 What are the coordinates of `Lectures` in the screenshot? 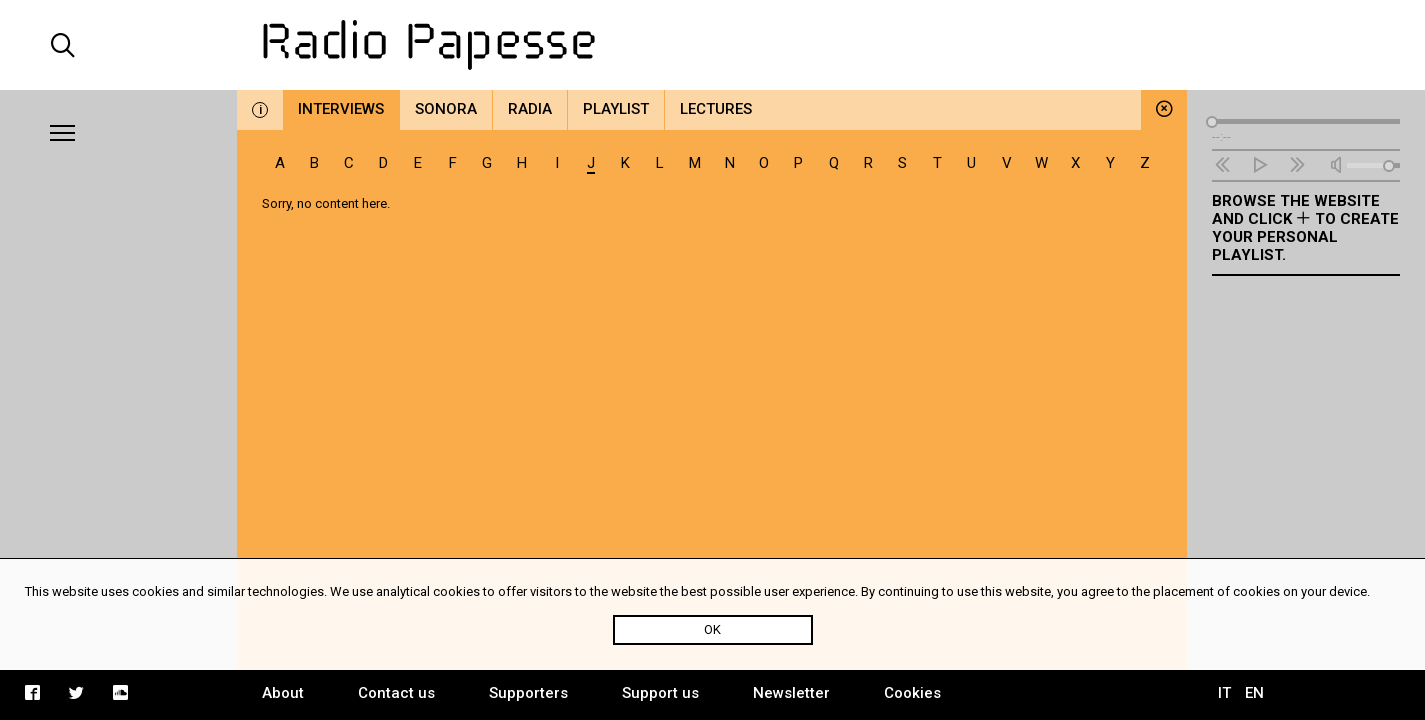 It's located at (716, 109).